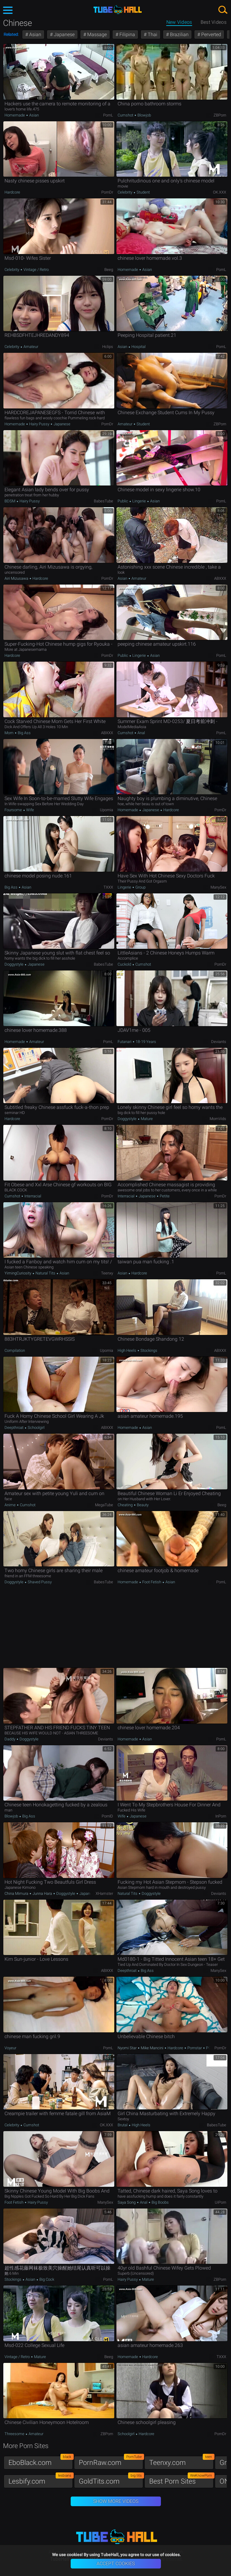  I want to click on Lesbify.com, so click(40, 2480).